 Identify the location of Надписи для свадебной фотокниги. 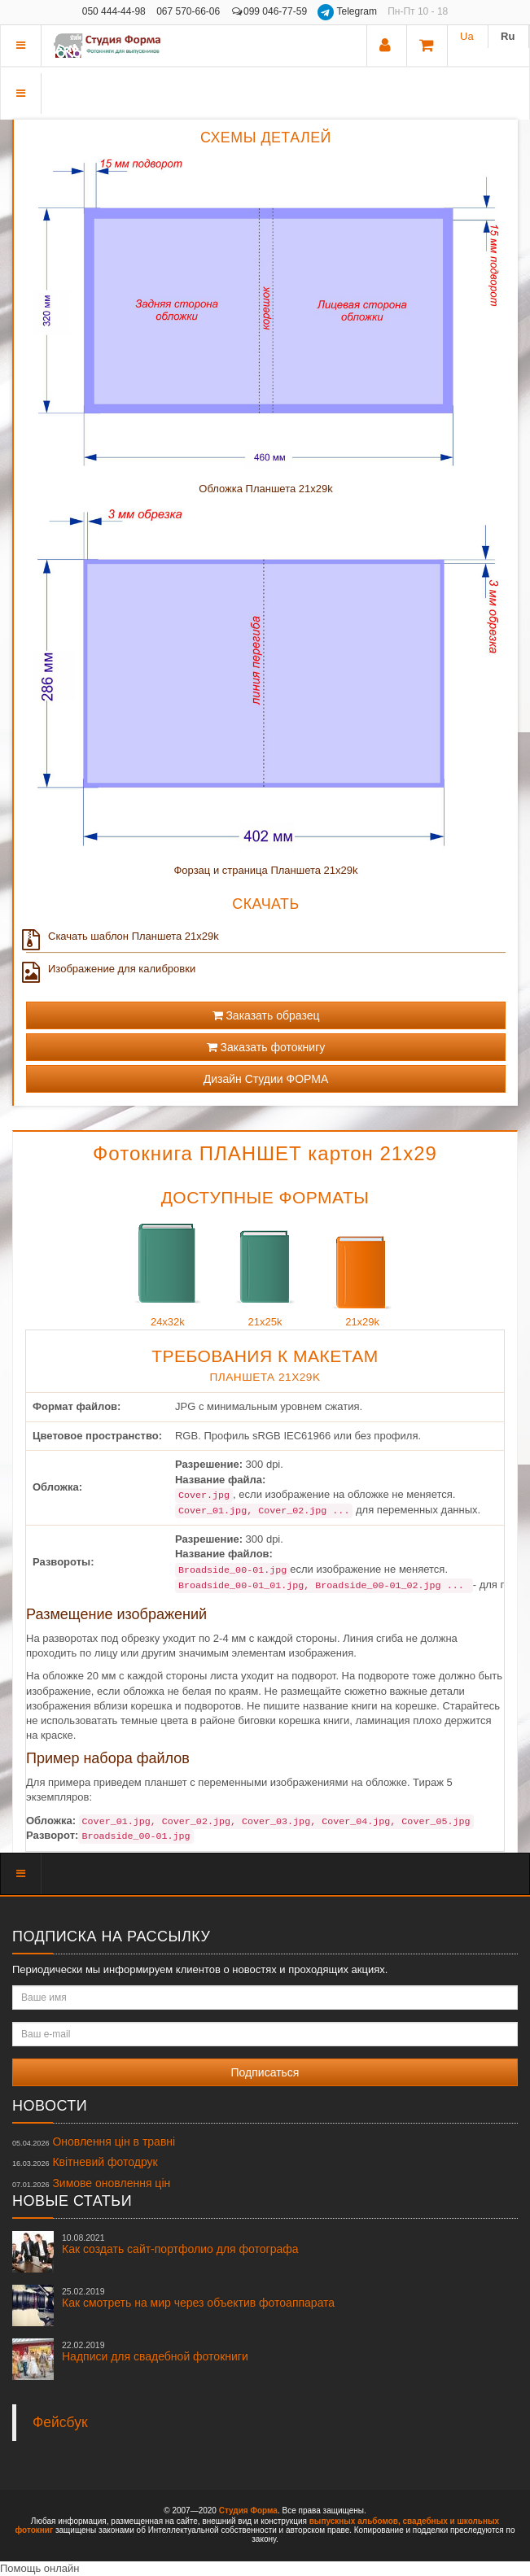
(155, 2351).